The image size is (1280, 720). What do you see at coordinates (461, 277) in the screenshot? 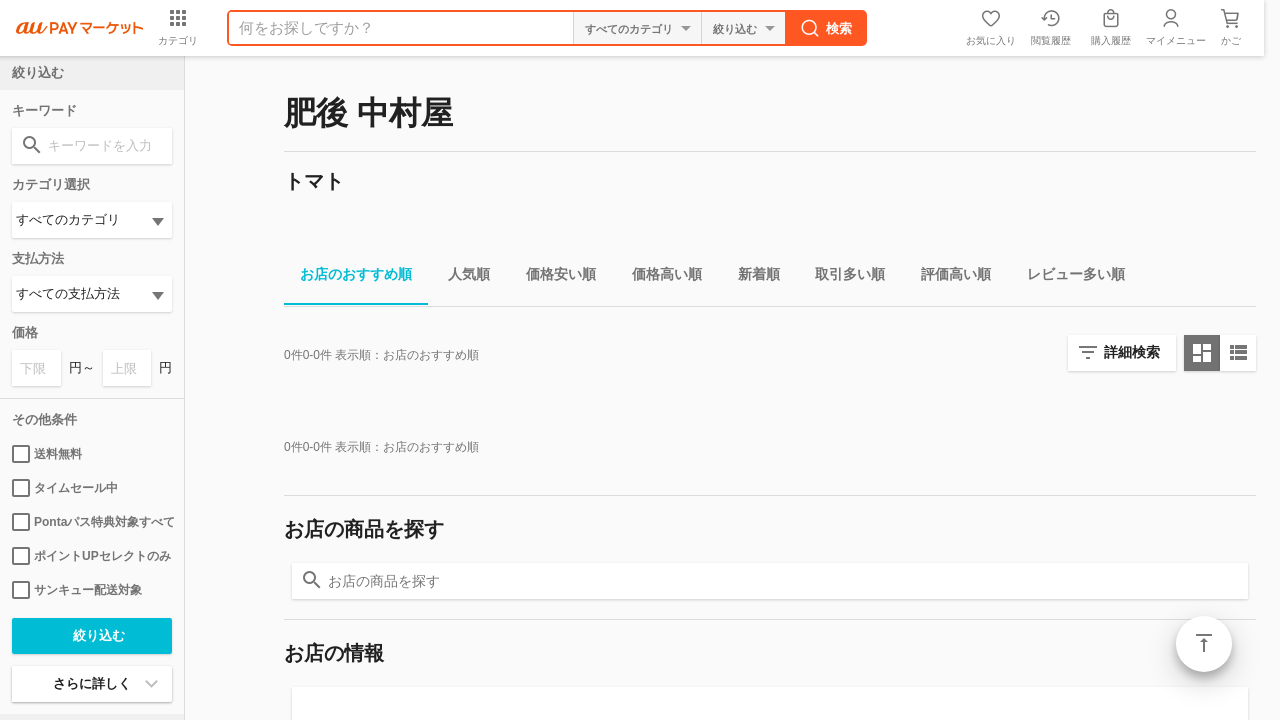
I see `人気順` at bounding box center [461, 277].